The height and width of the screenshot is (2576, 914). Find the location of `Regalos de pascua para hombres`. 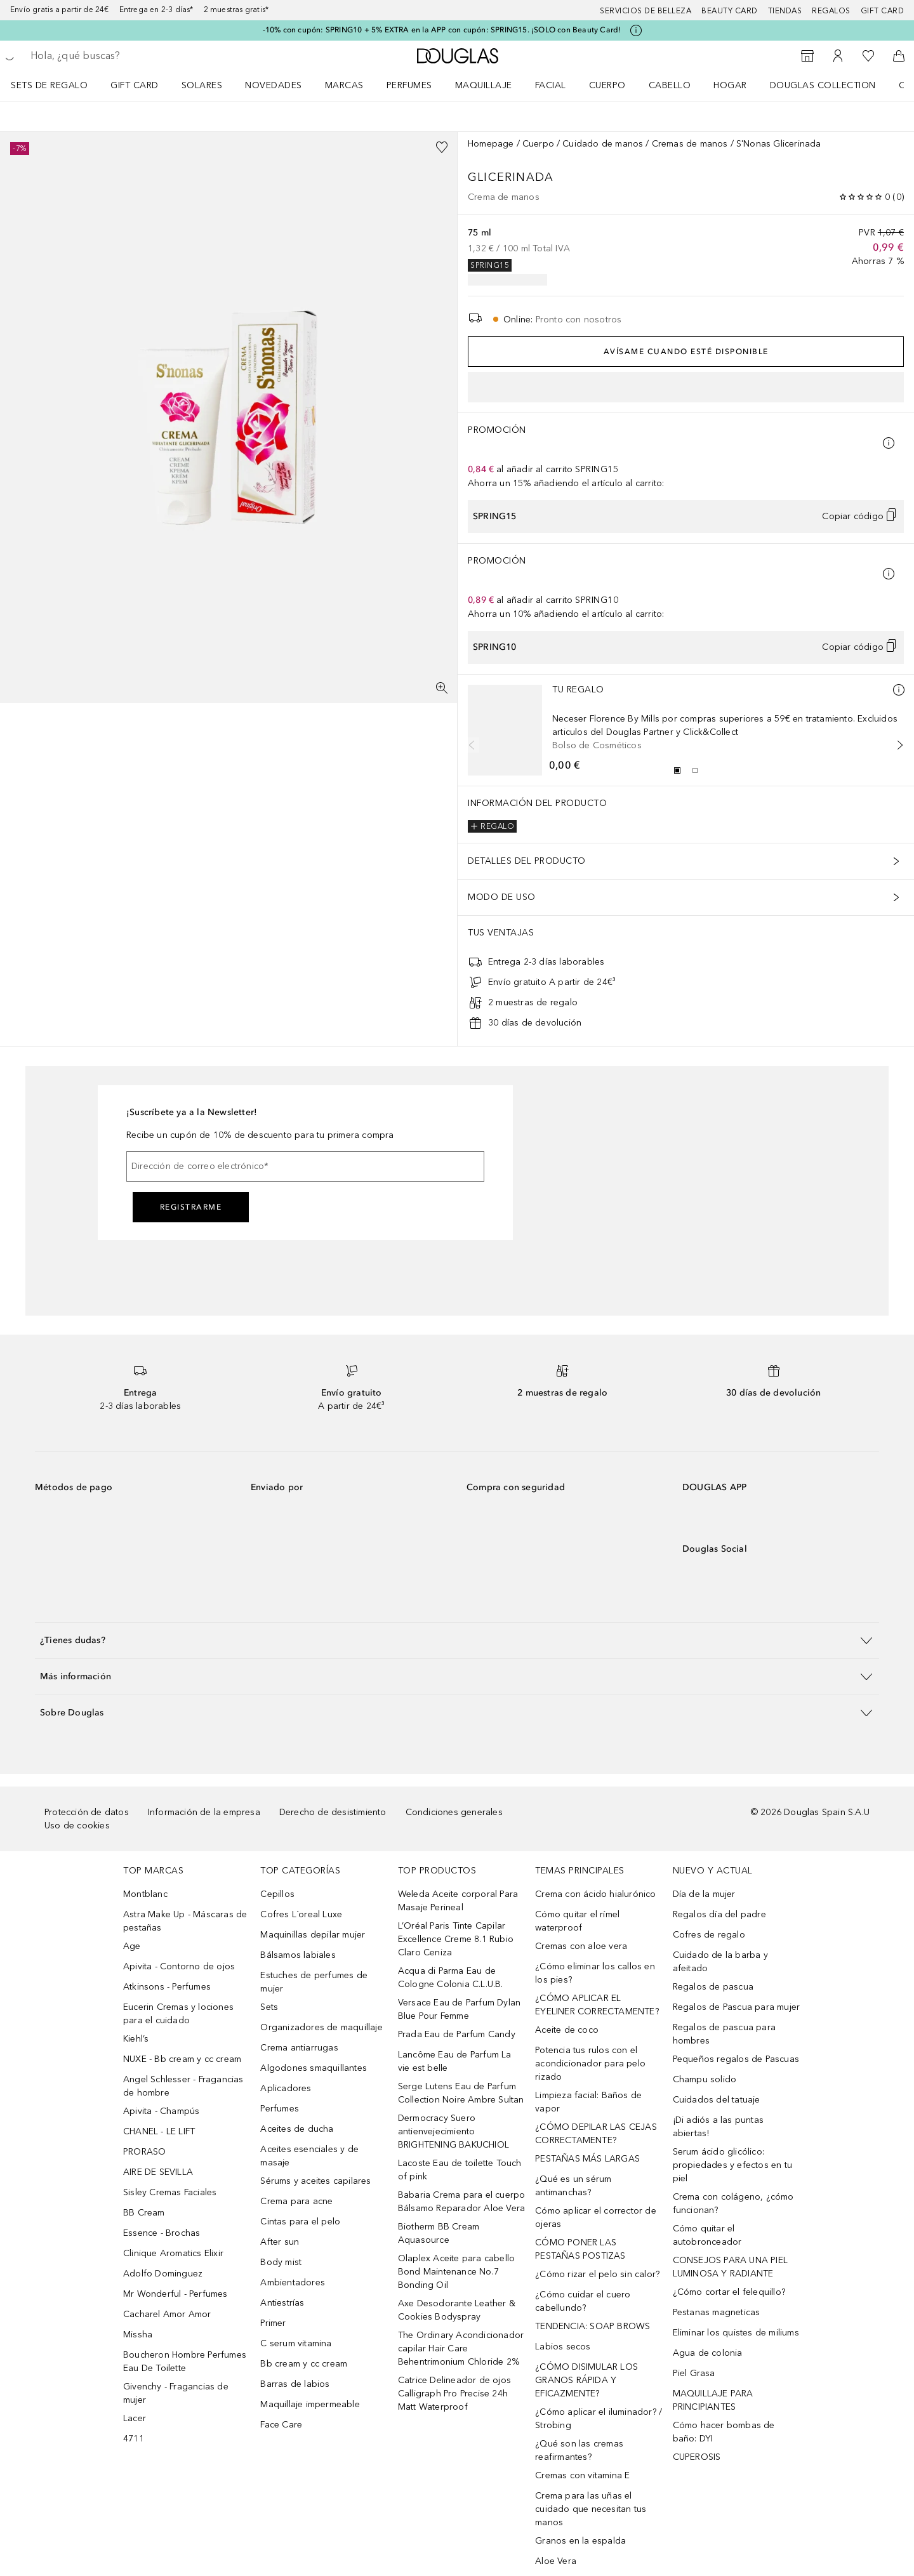

Regalos de pascua para hombres is located at coordinates (724, 2034).